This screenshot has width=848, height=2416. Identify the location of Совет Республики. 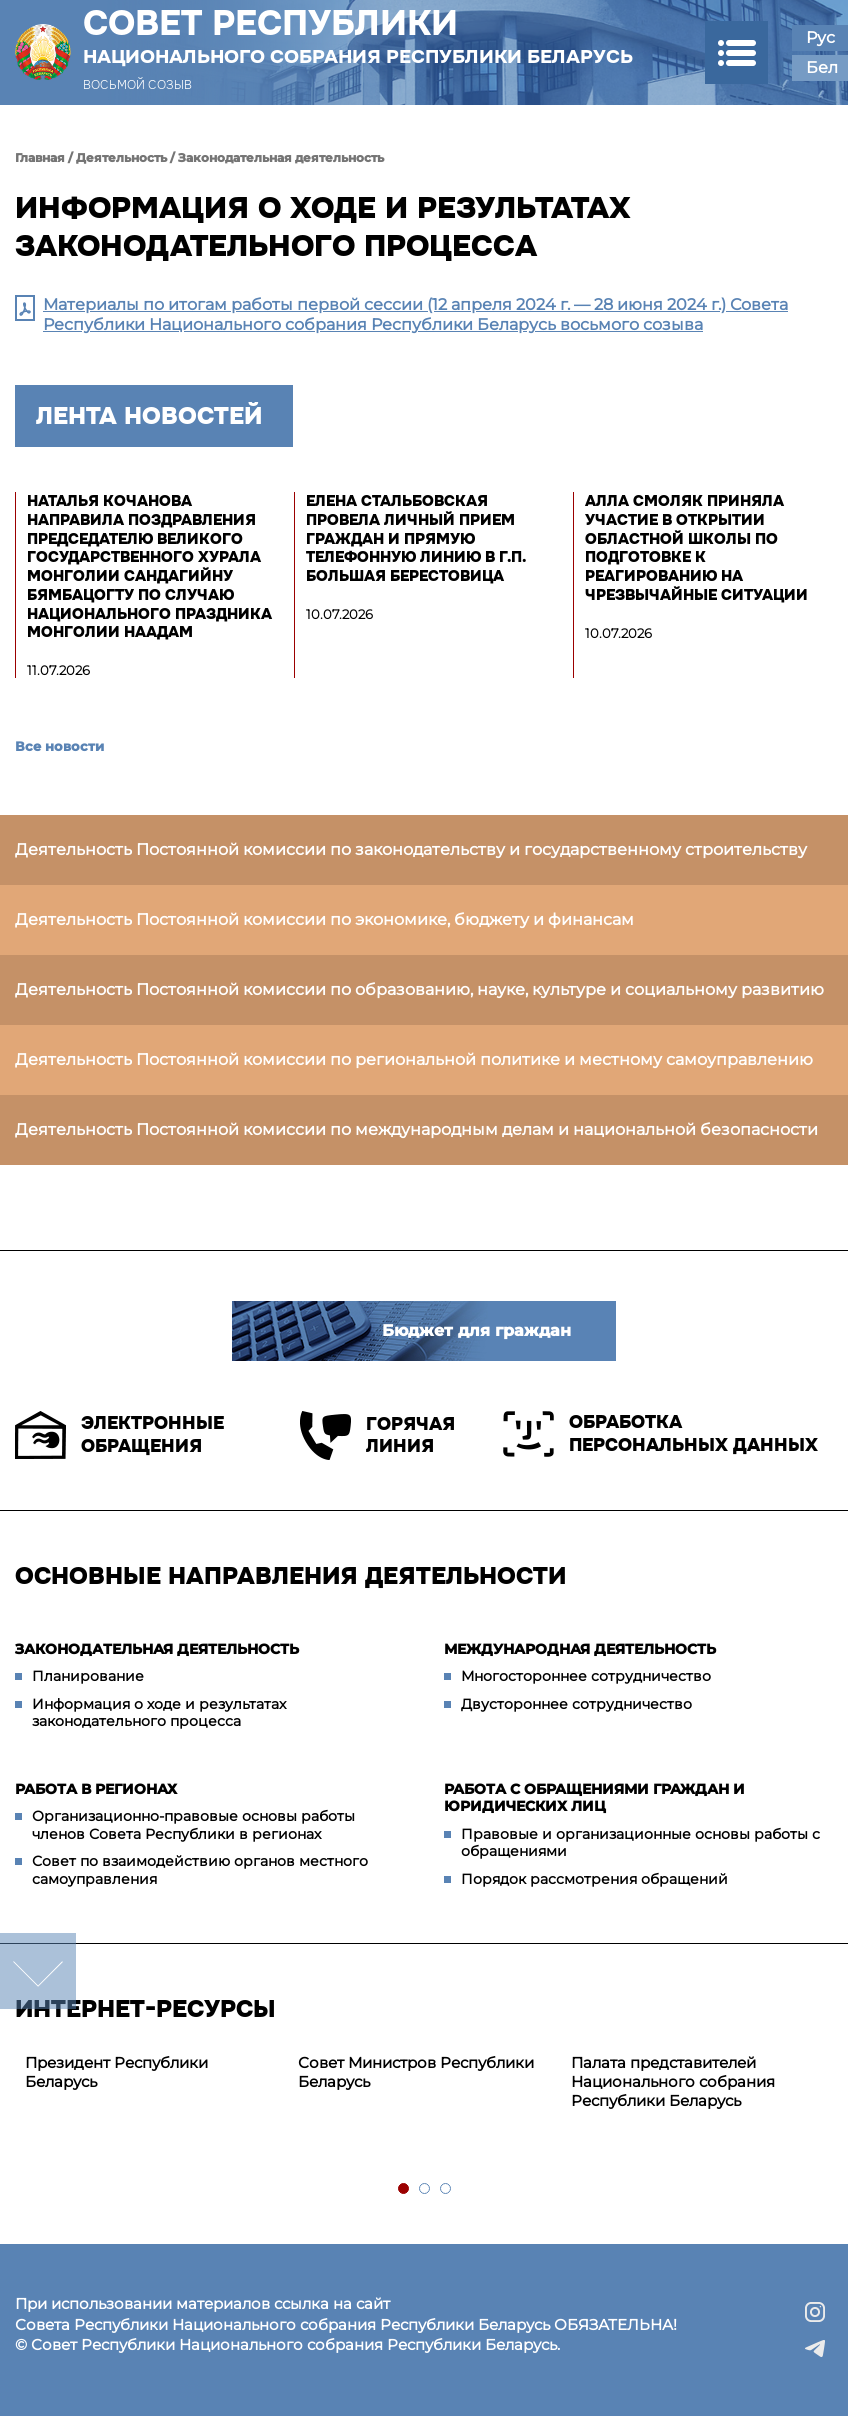
(358, 36).